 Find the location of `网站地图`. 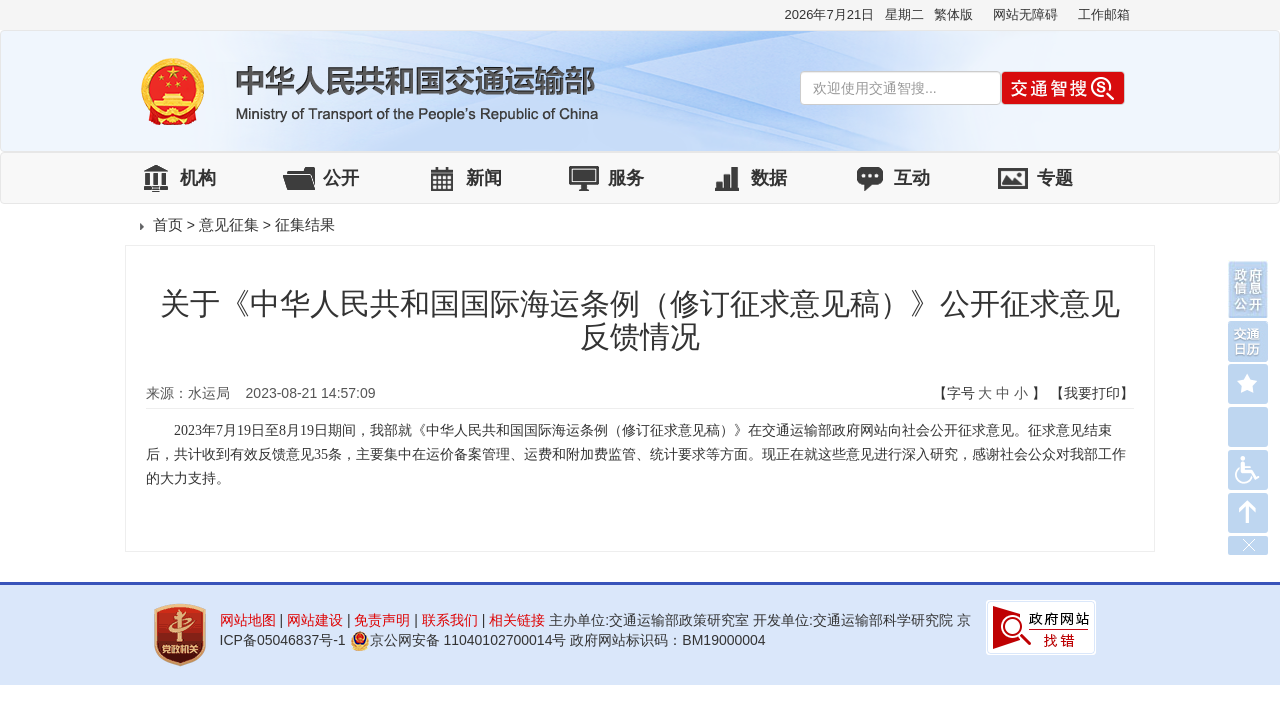

网站地图 is located at coordinates (248, 620).